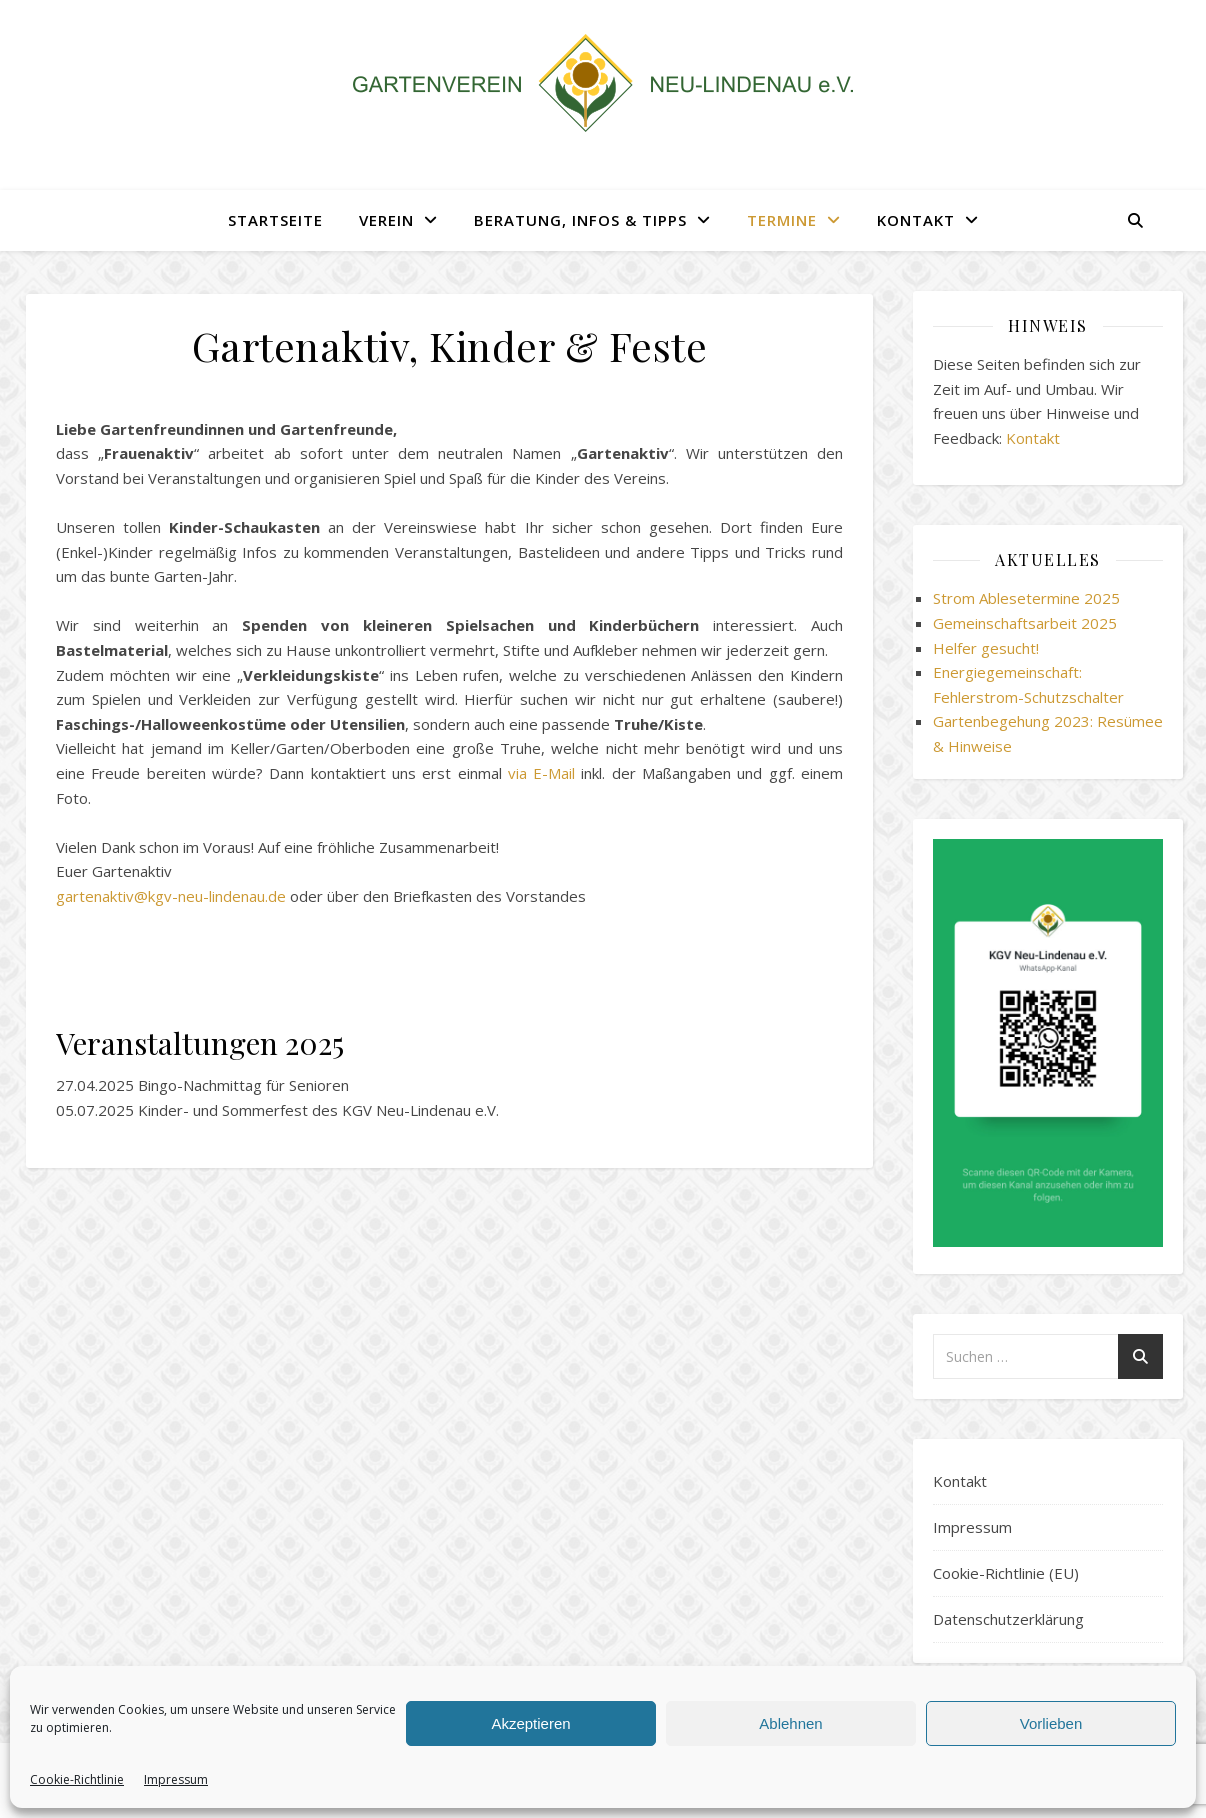  Describe the element at coordinates (986, 648) in the screenshot. I see `Helfer gesucht!` at that location.